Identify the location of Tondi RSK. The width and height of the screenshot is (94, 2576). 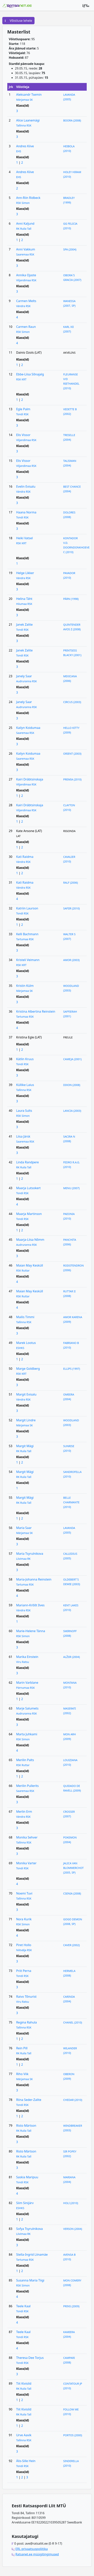
(22, 414).